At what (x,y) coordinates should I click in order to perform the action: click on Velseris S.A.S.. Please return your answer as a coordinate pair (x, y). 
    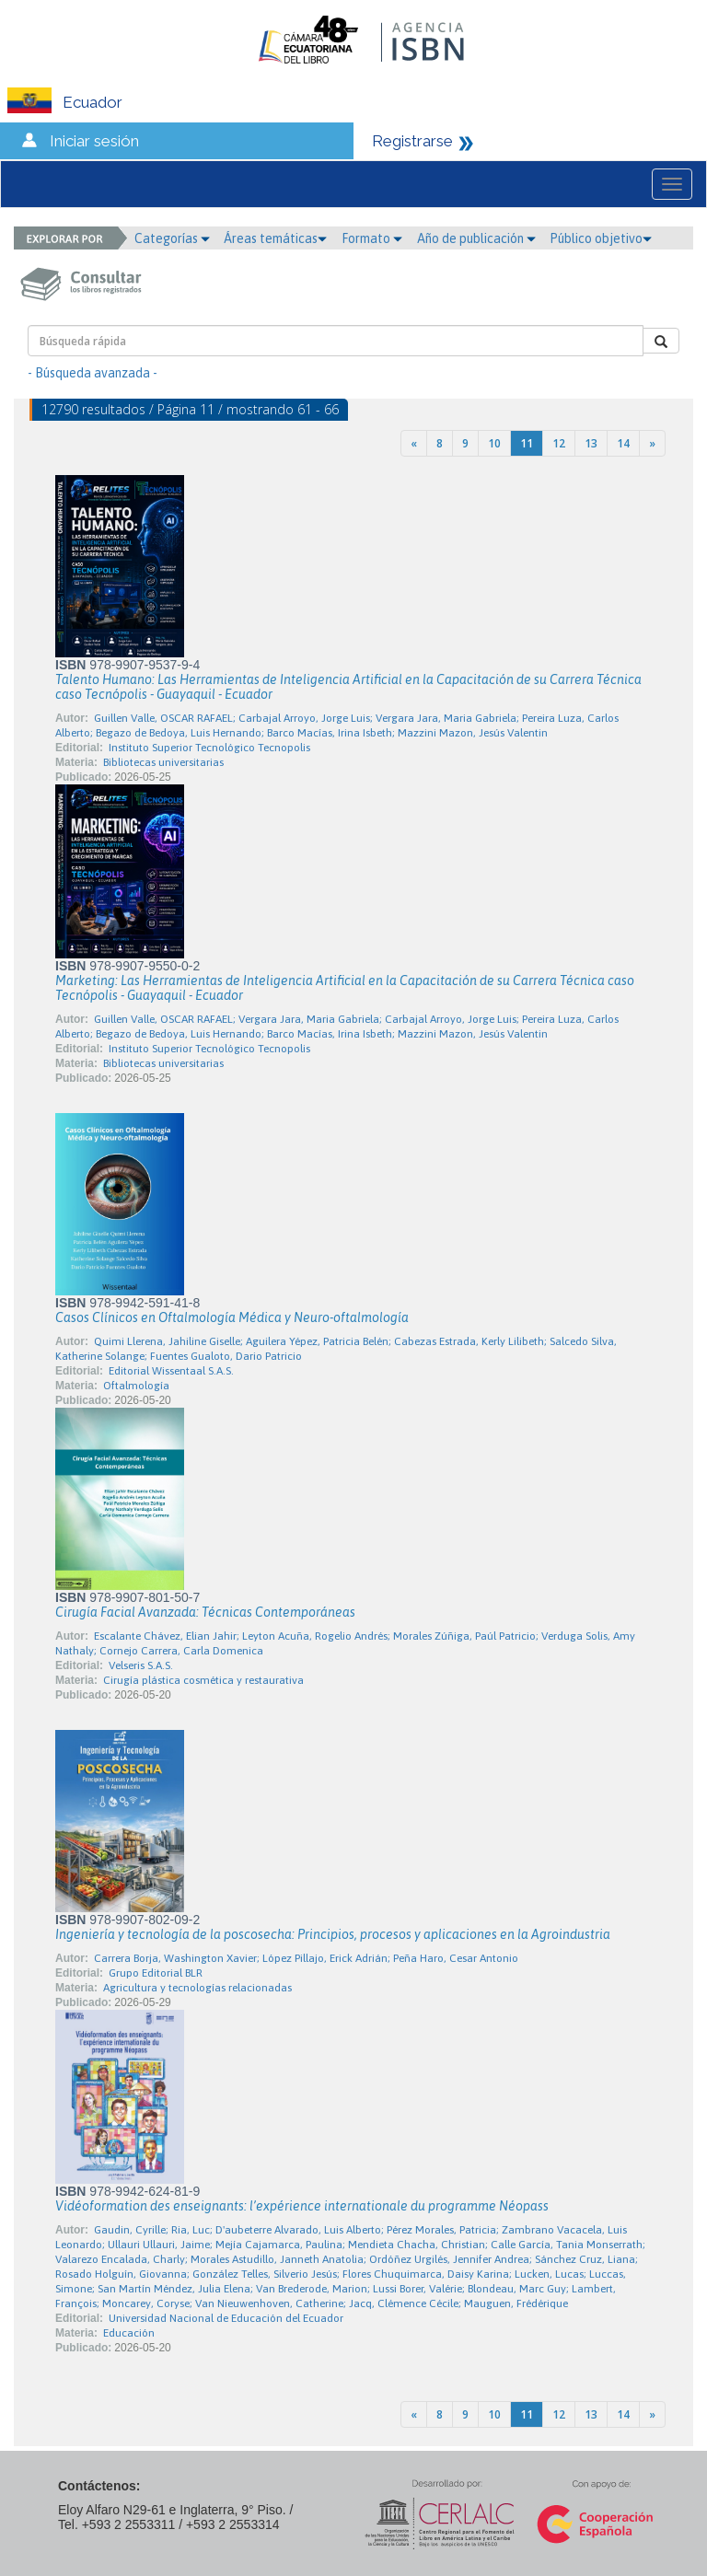
    Looking at the image, I should click on (141, 1665).